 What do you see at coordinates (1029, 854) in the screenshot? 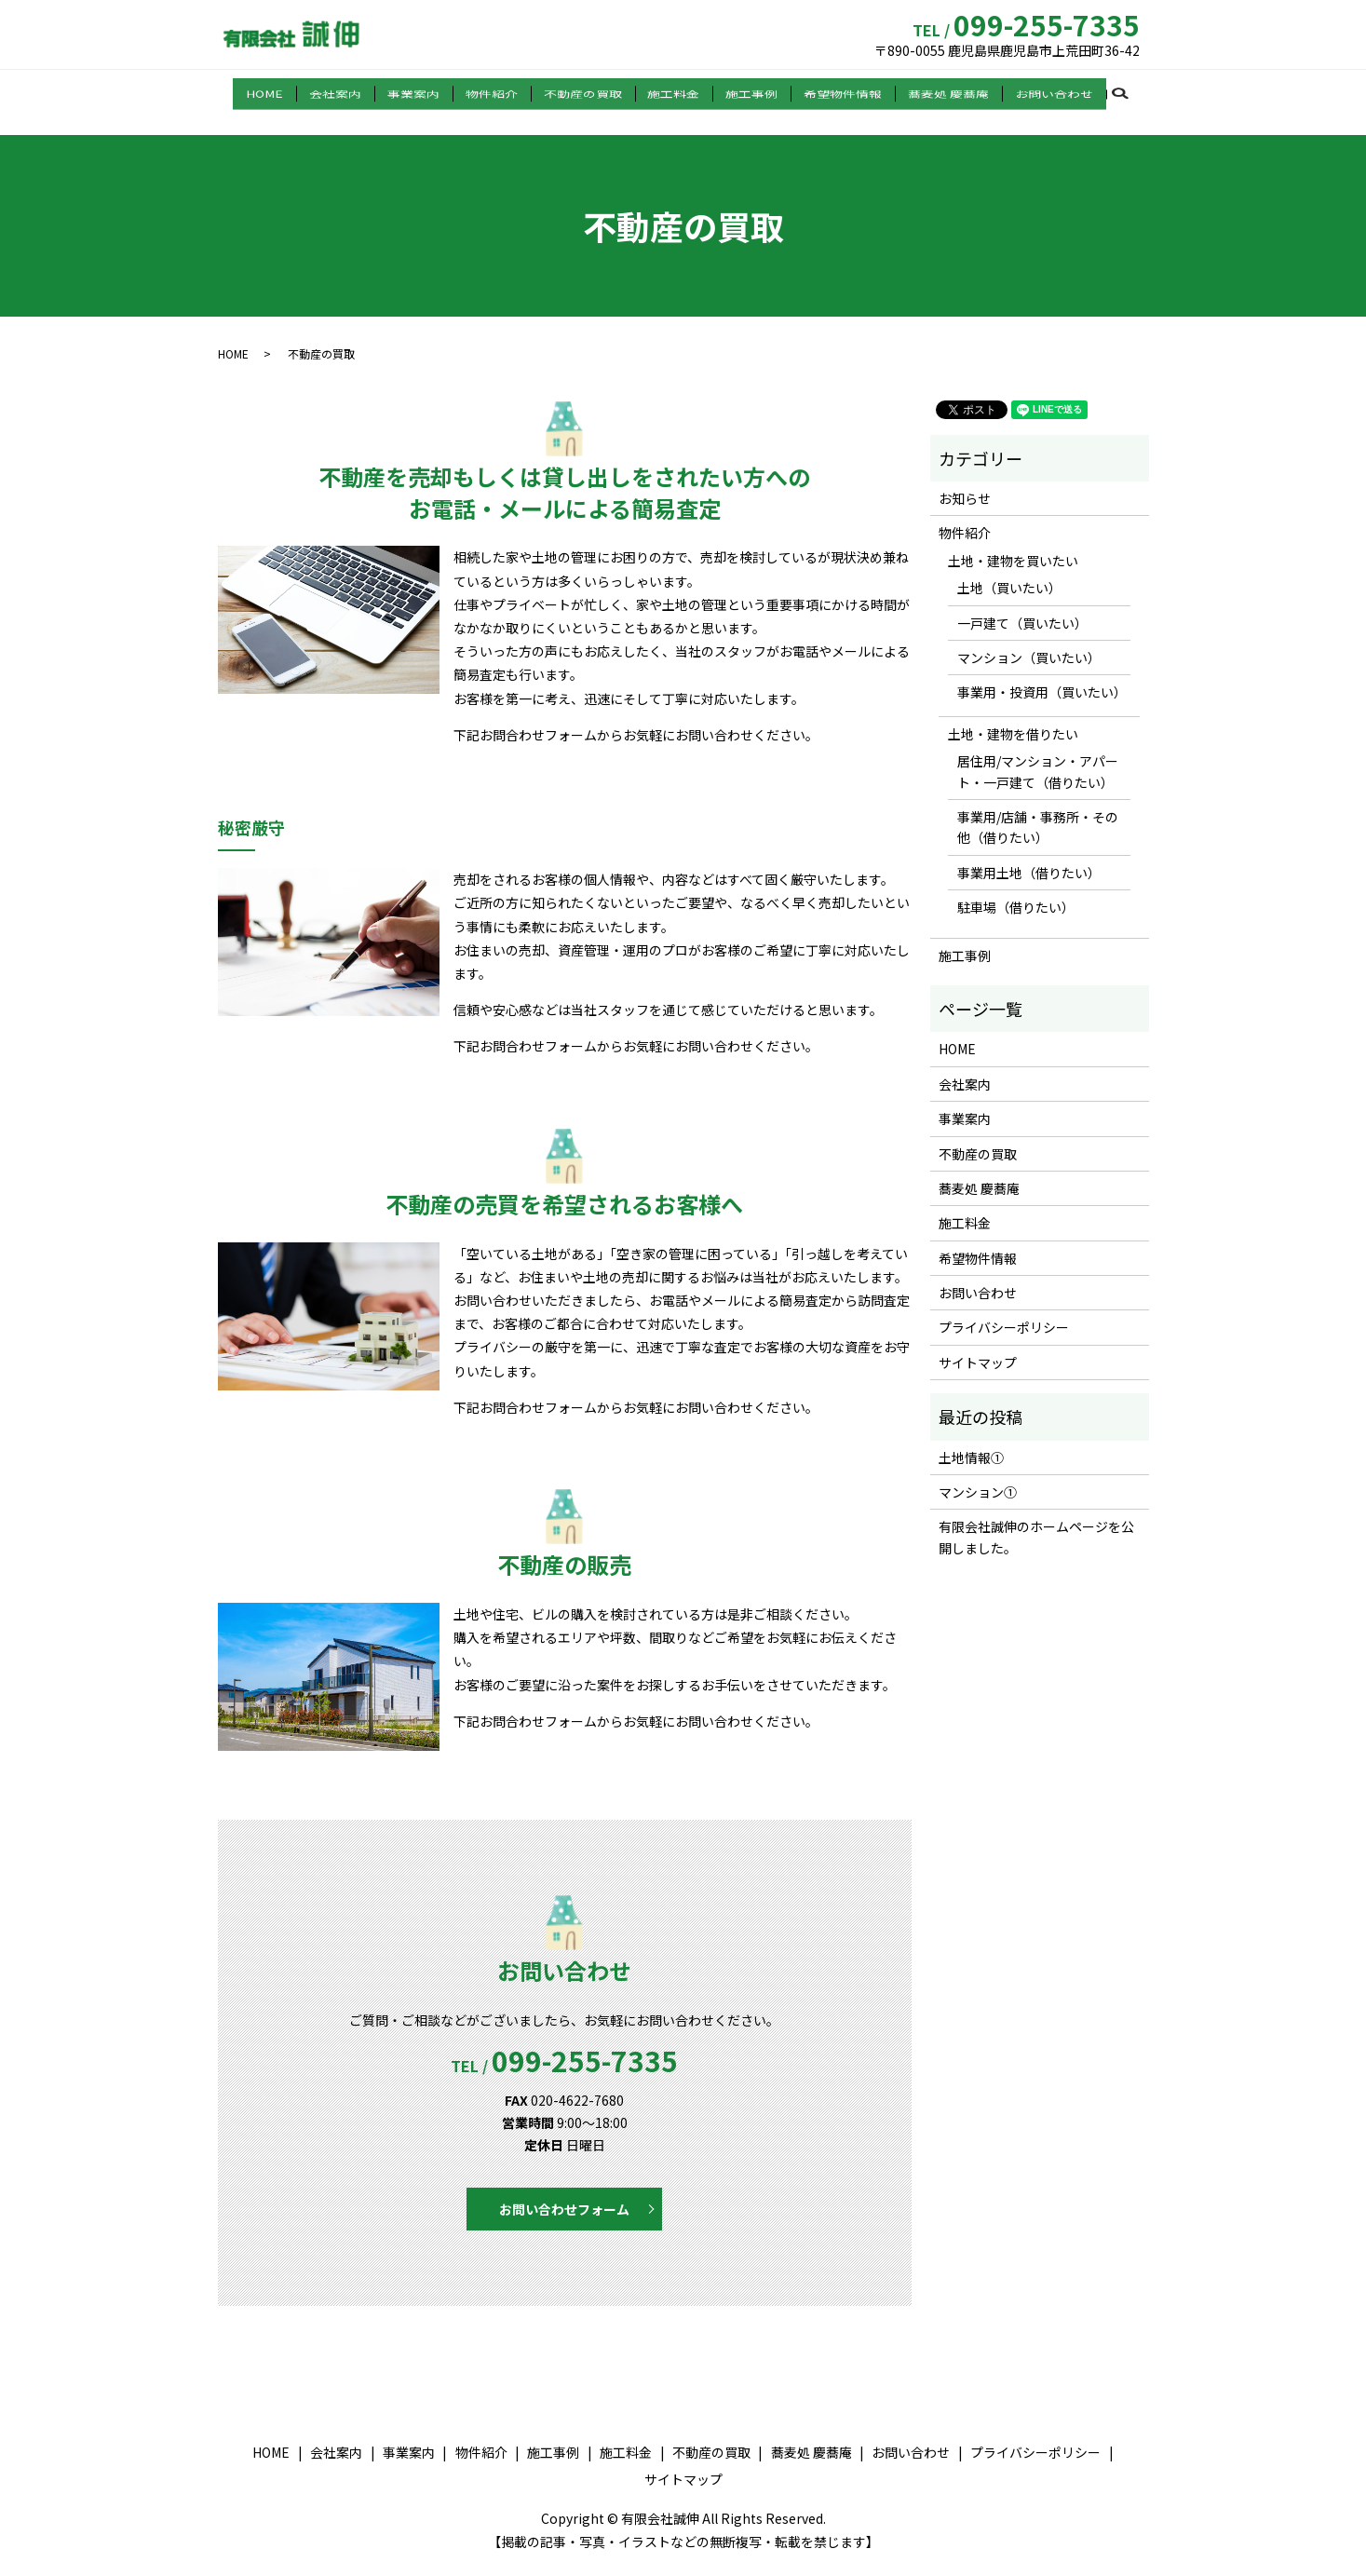
I see `事業用土地（借りたい）` at bounding box center [1029, 854].